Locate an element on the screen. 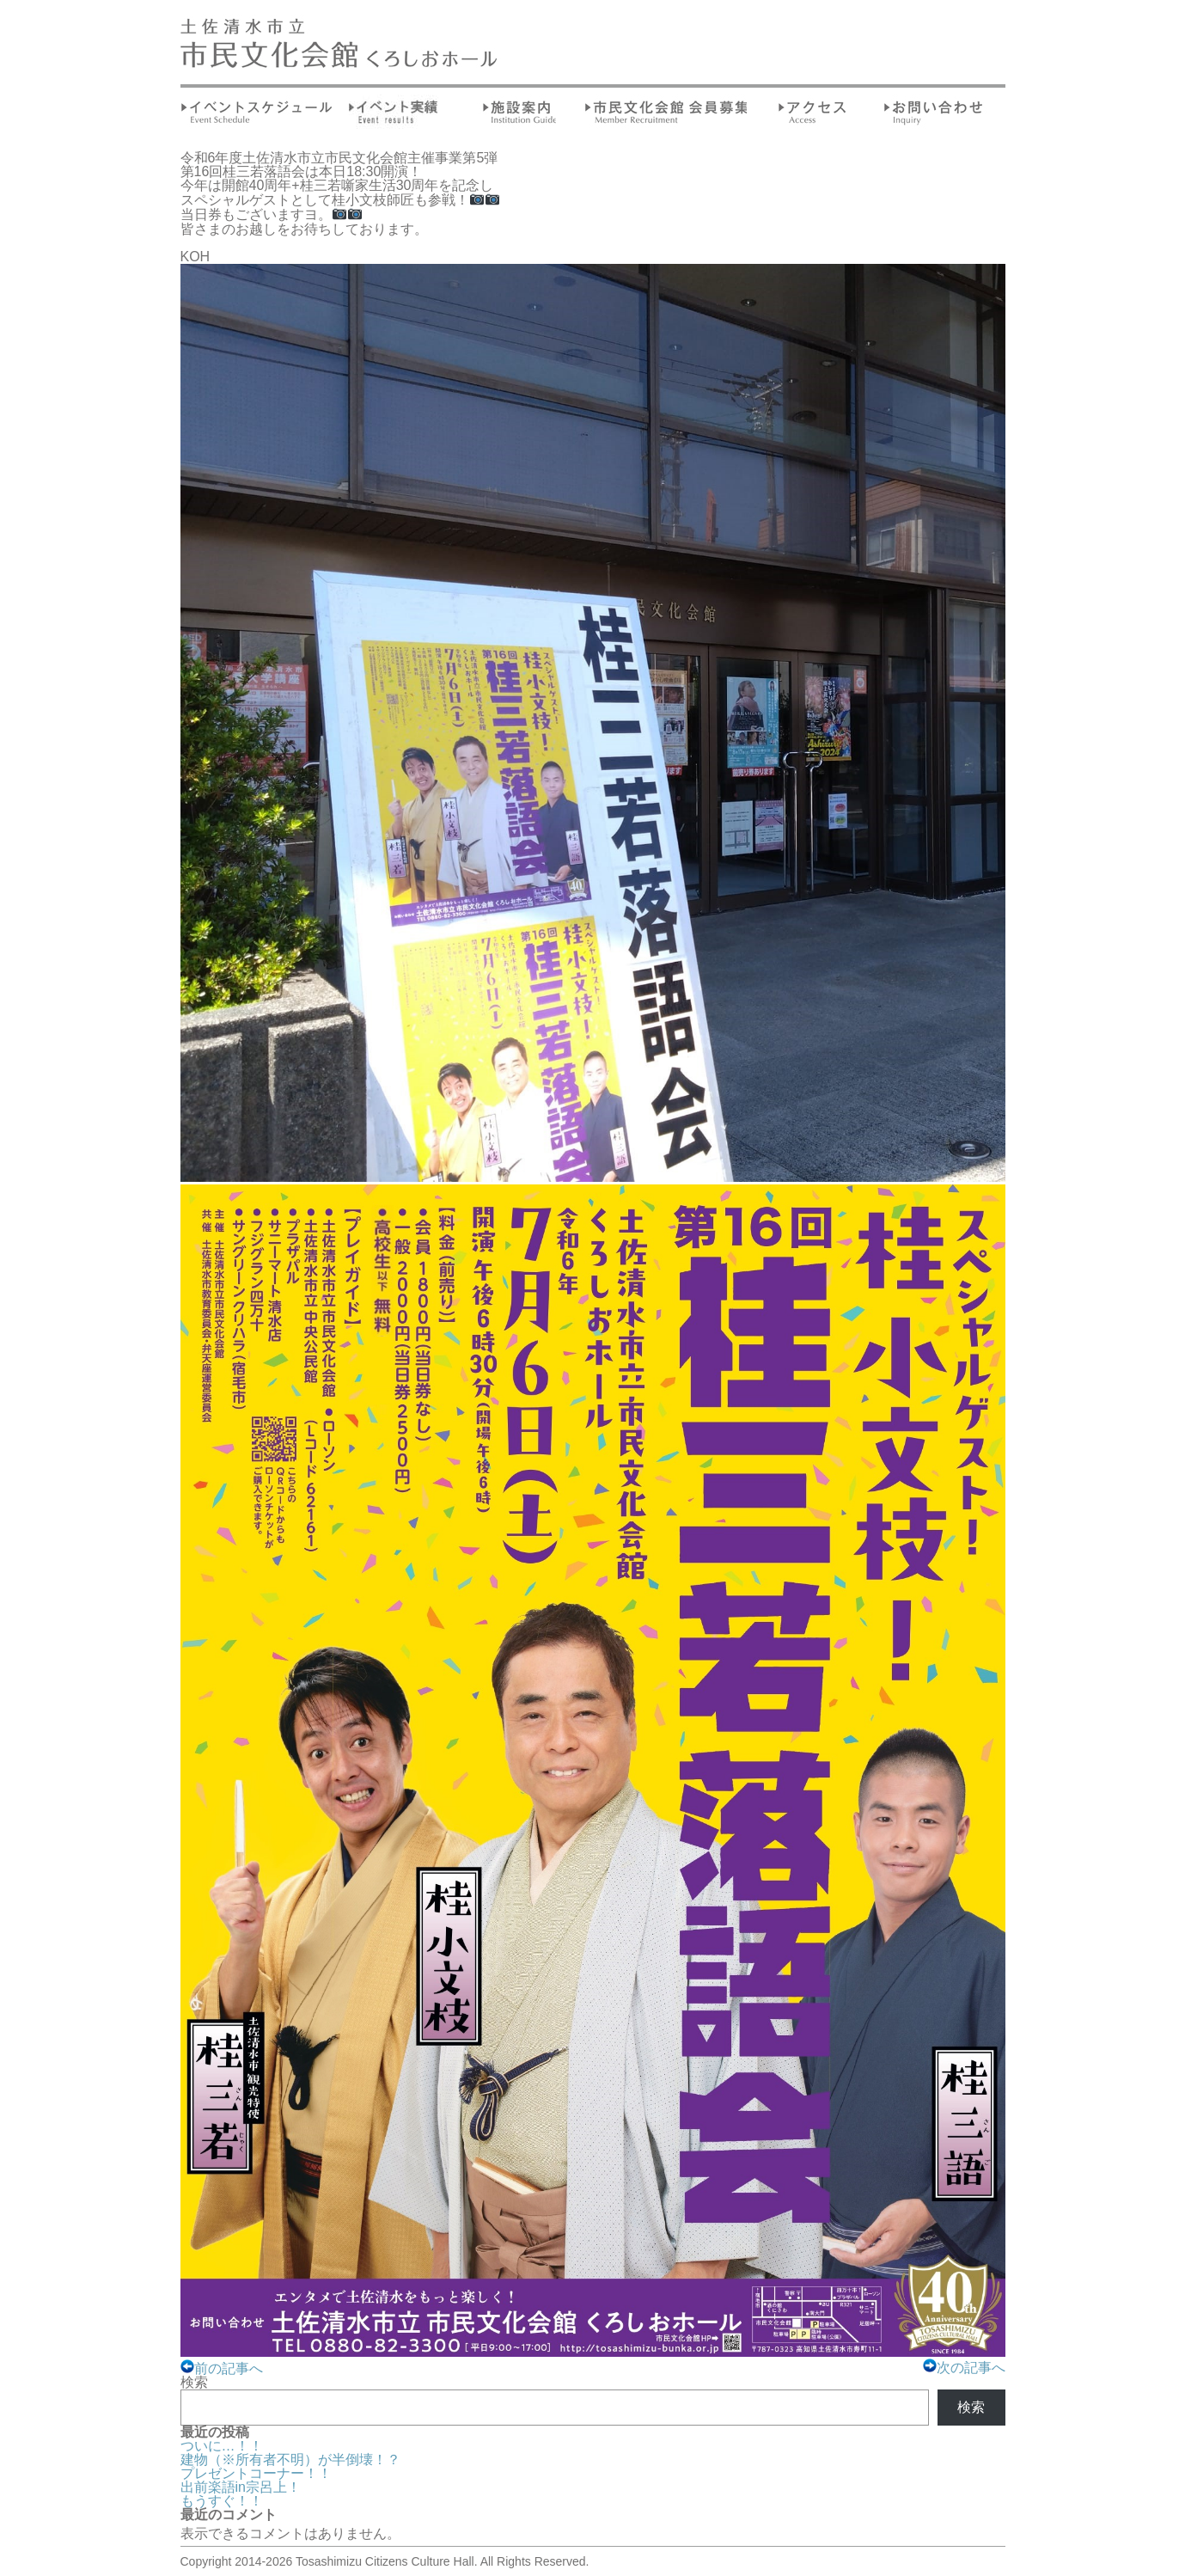 This screenshot has width=1185, height=2576. プレゼントコーナー！！ is located at coordinates (256, 2473).